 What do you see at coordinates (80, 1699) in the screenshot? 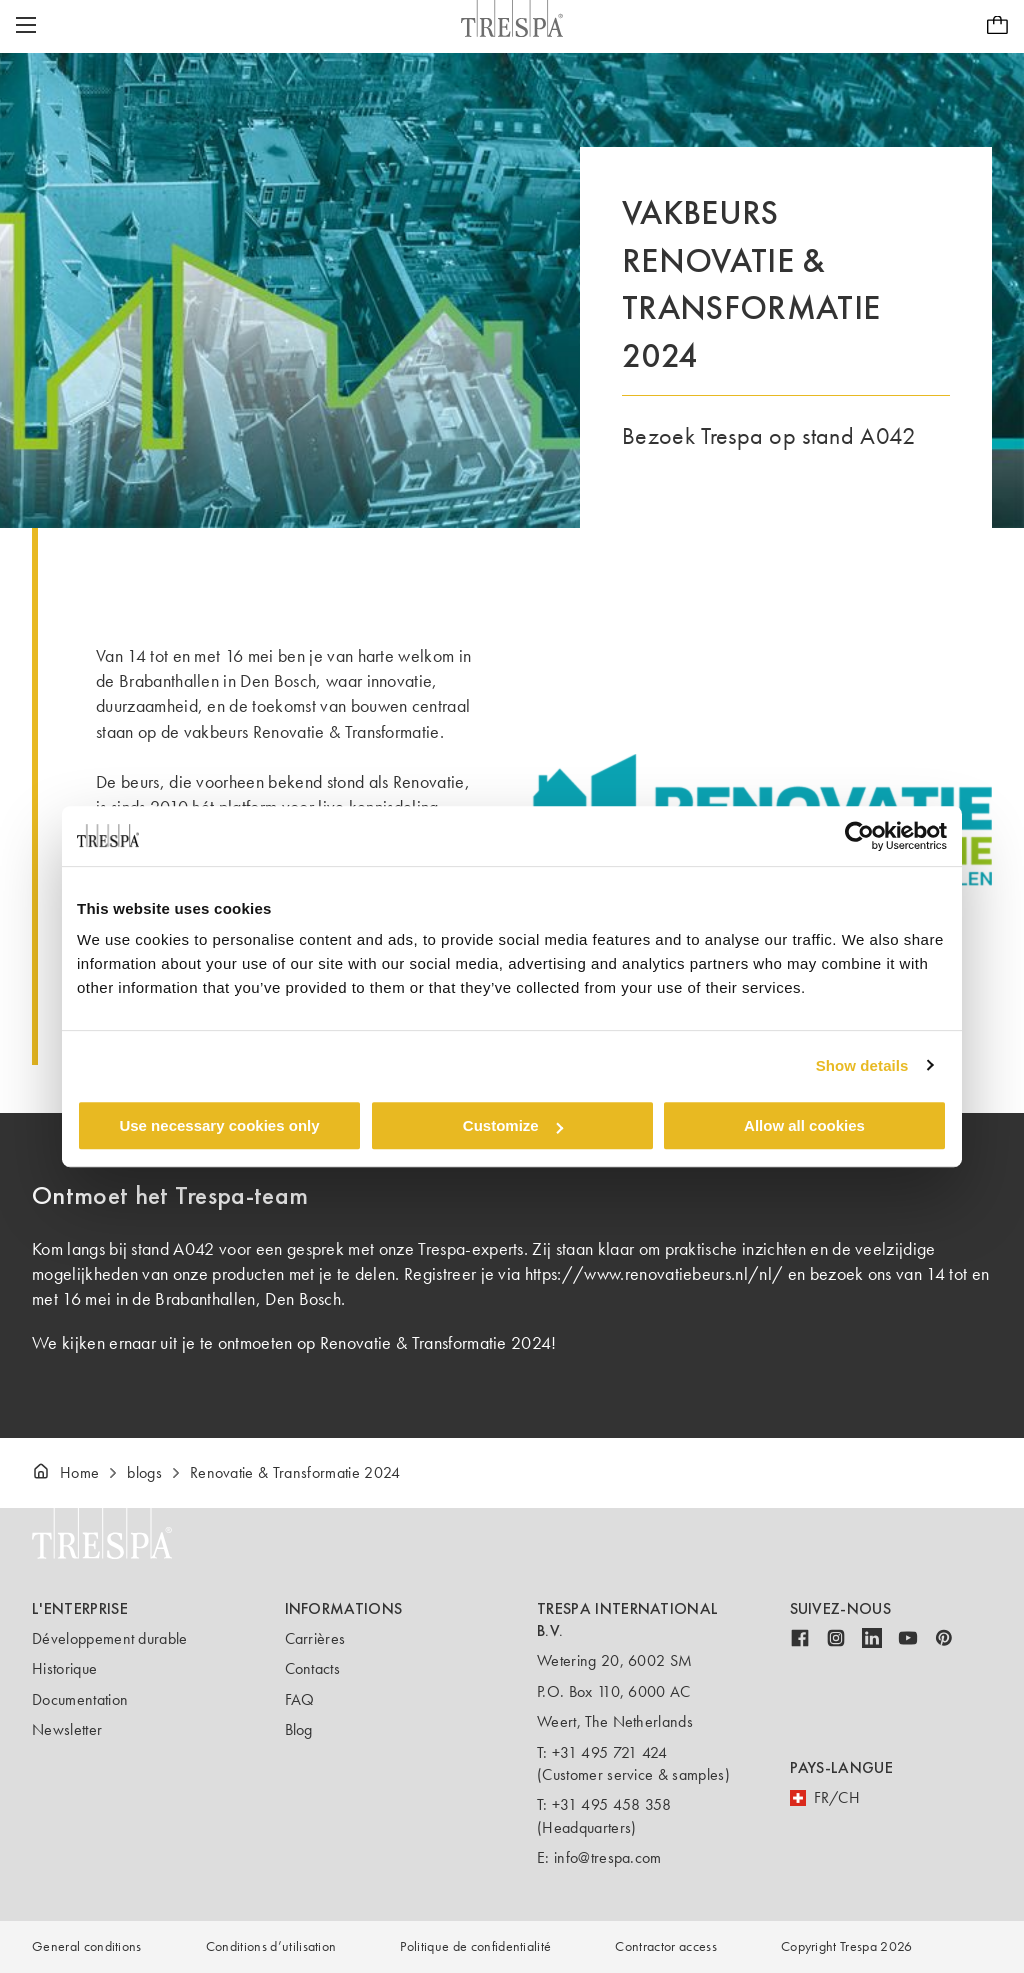
I see `Documentation` at bounding box center [80, 1699].